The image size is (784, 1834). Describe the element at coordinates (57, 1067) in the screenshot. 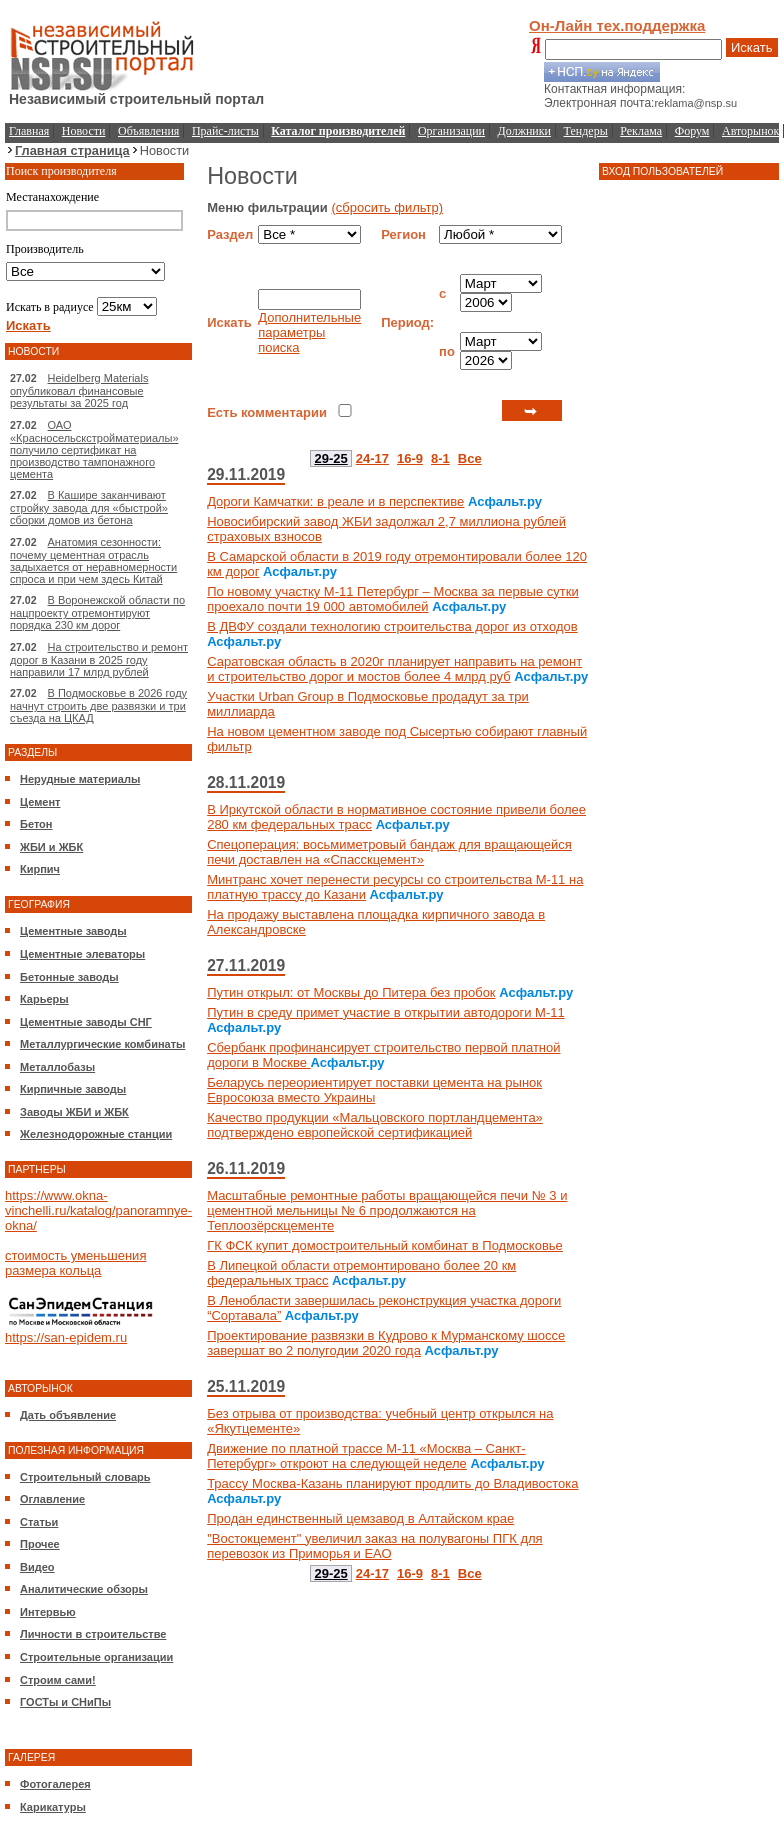

I see `Металлобазы` at that location.